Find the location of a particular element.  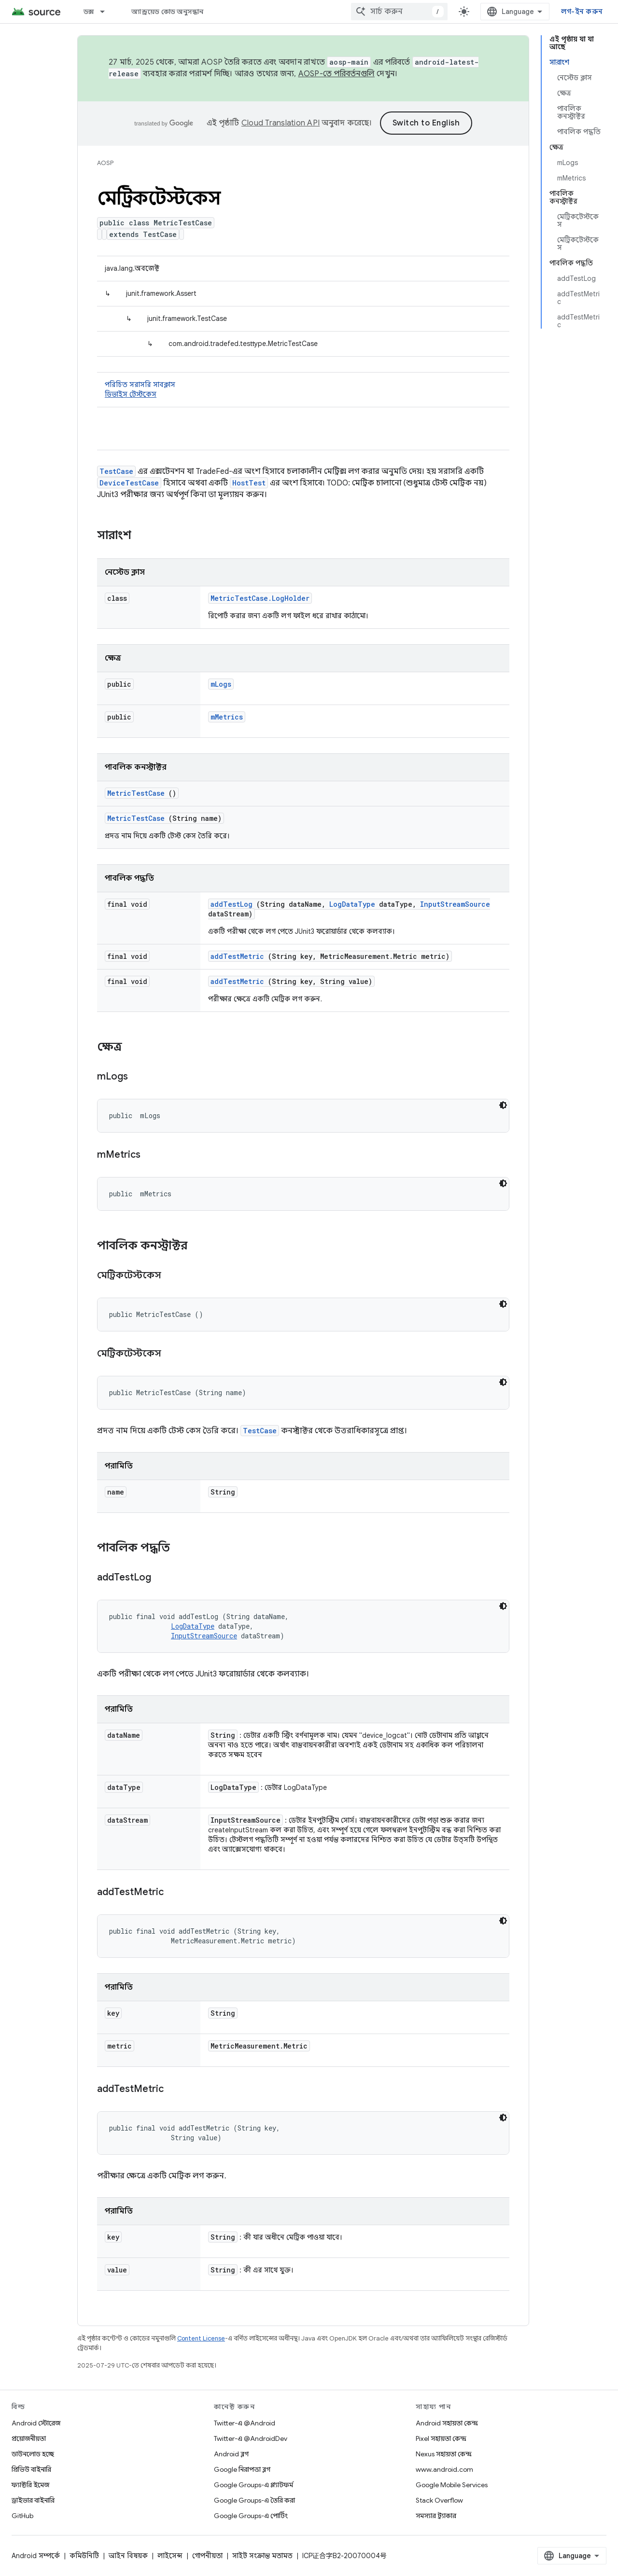

Nexus সহায়তা কেন্দ্র is located at coordinates (444, 2454).